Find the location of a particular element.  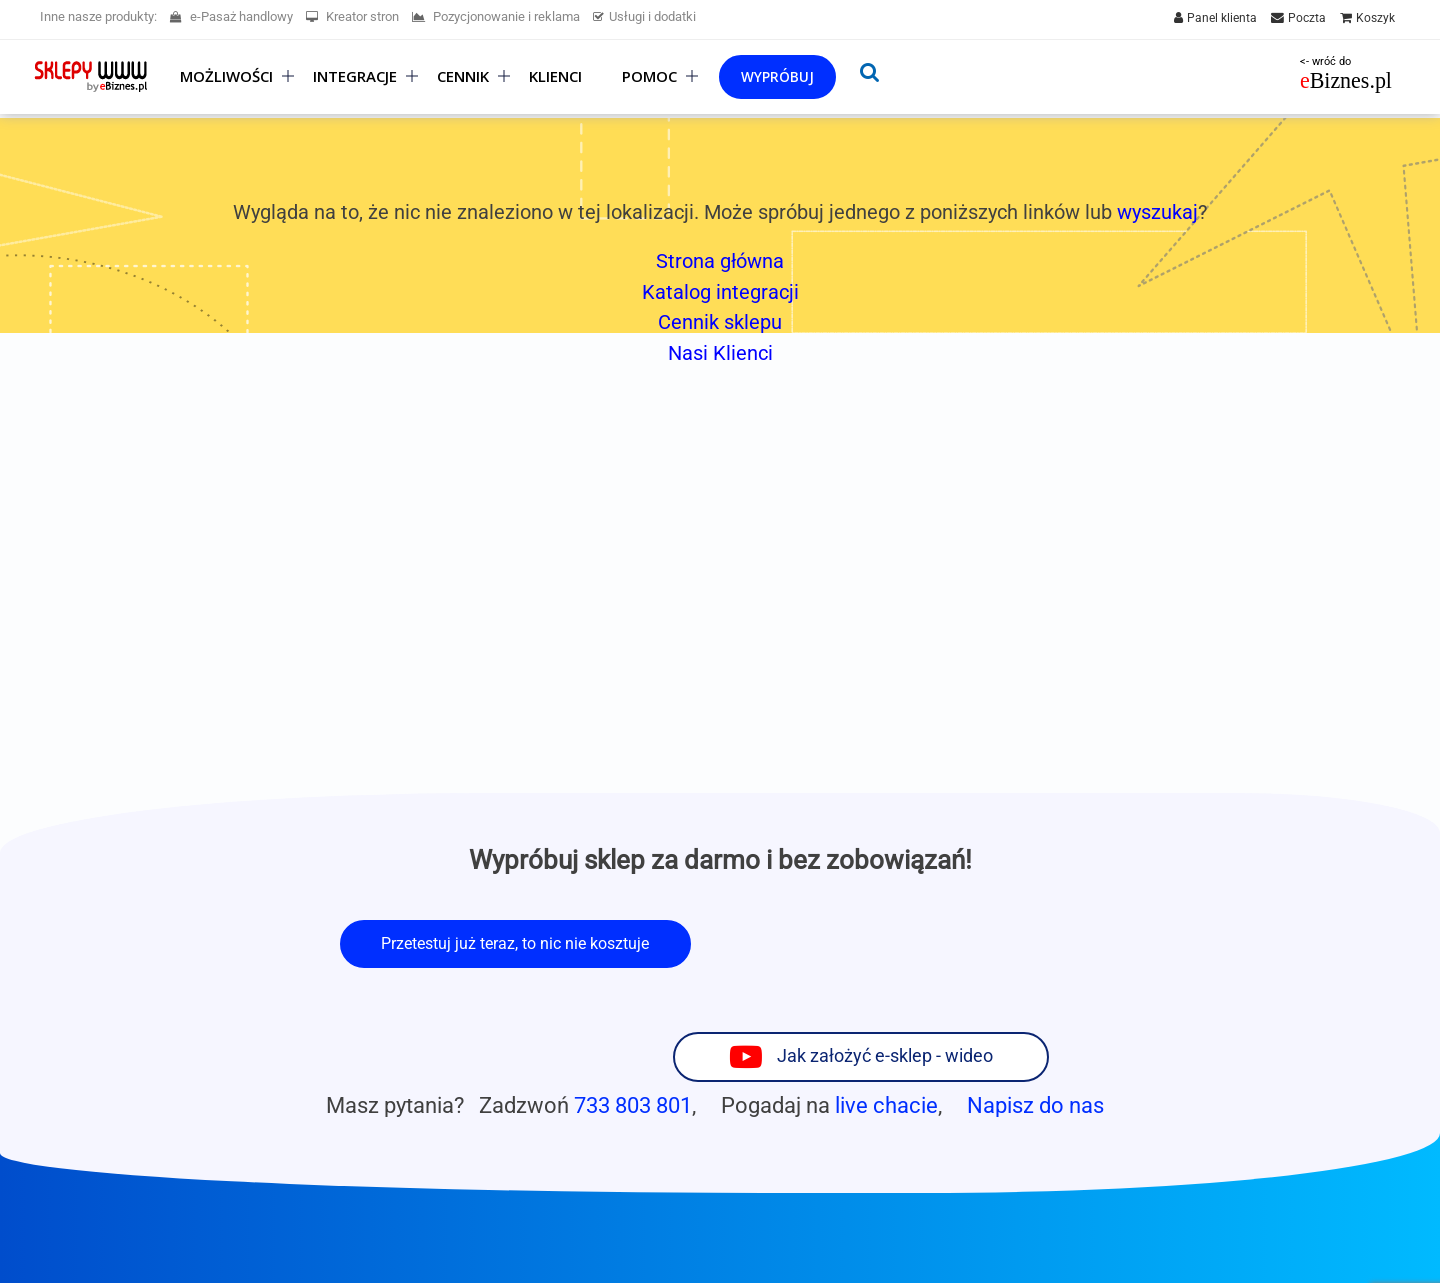

live chacie is located at coordinates (886, 1024).